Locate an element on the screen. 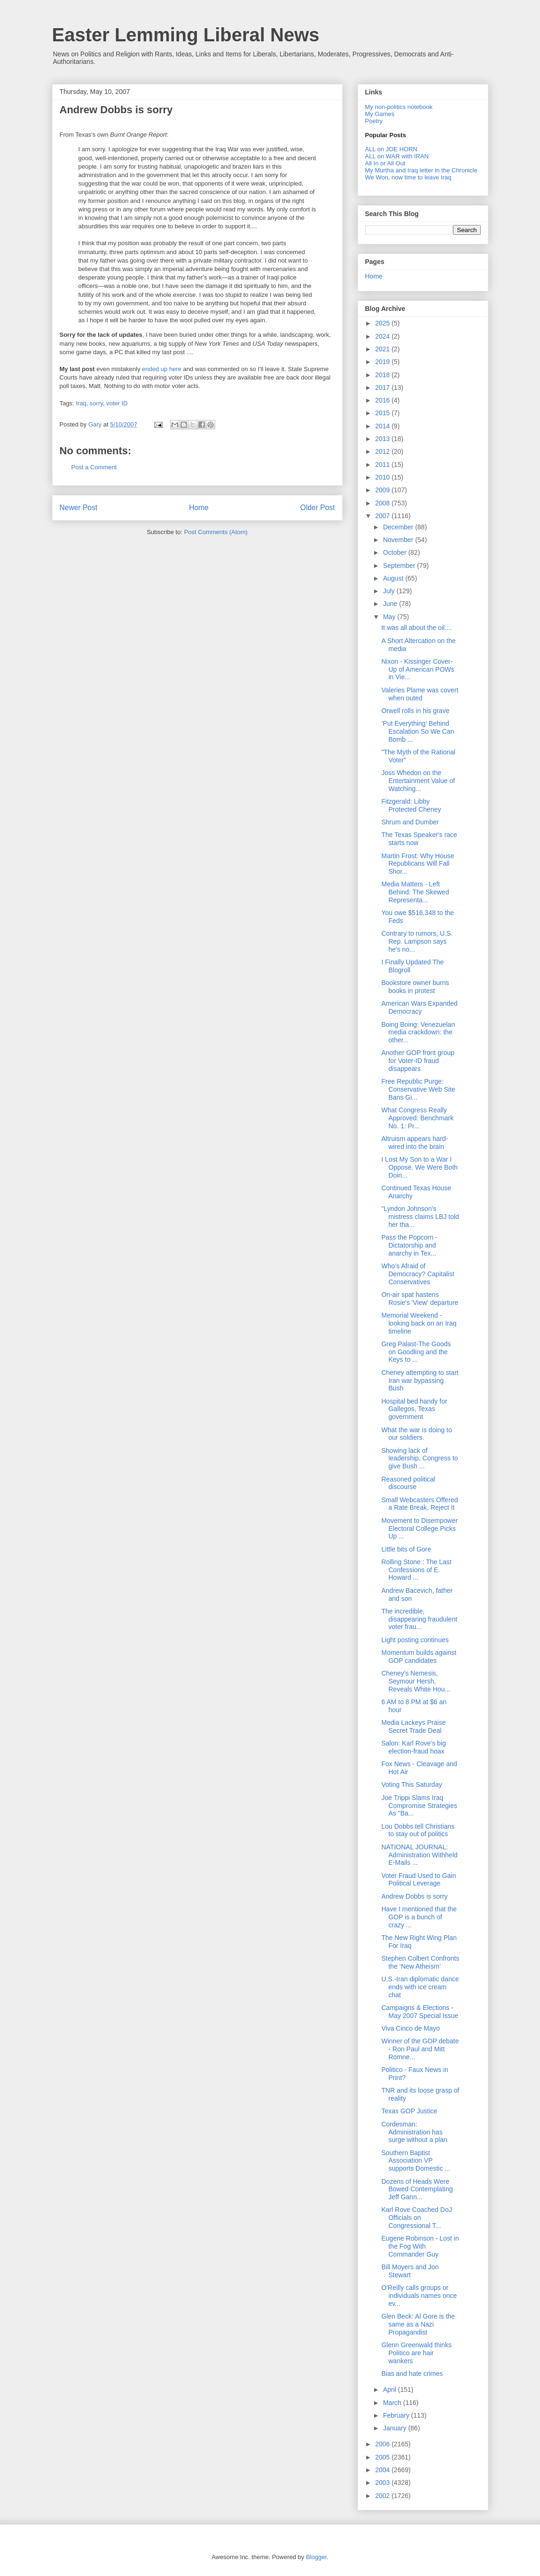  Small Webcasters Offered a Rate Break, Reject It is located at coordinates (419, 1504).